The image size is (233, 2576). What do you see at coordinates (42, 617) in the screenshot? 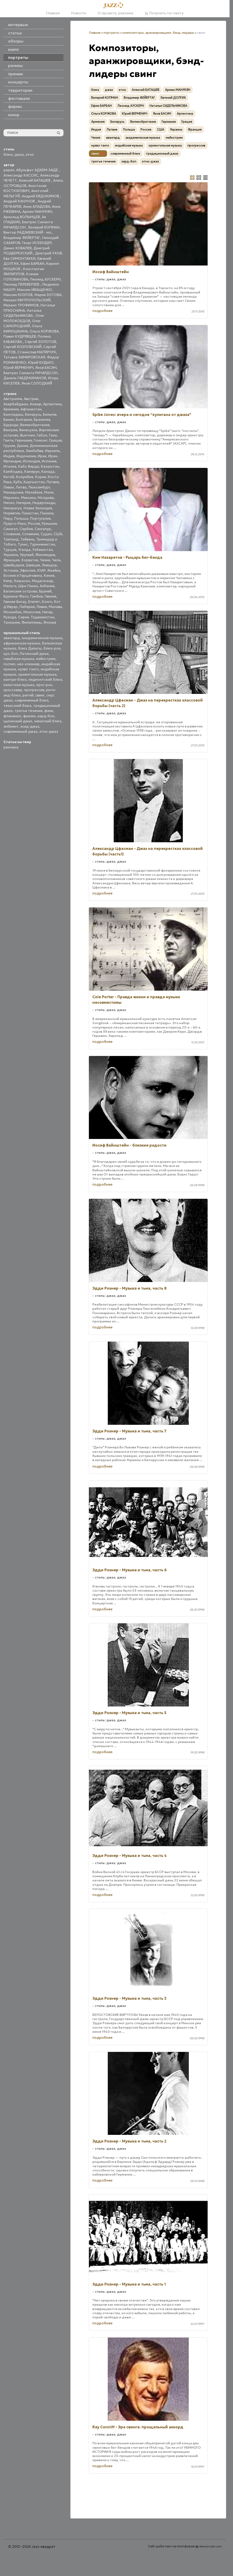
I see `Таджикистан` at bounding box center [42, 617].